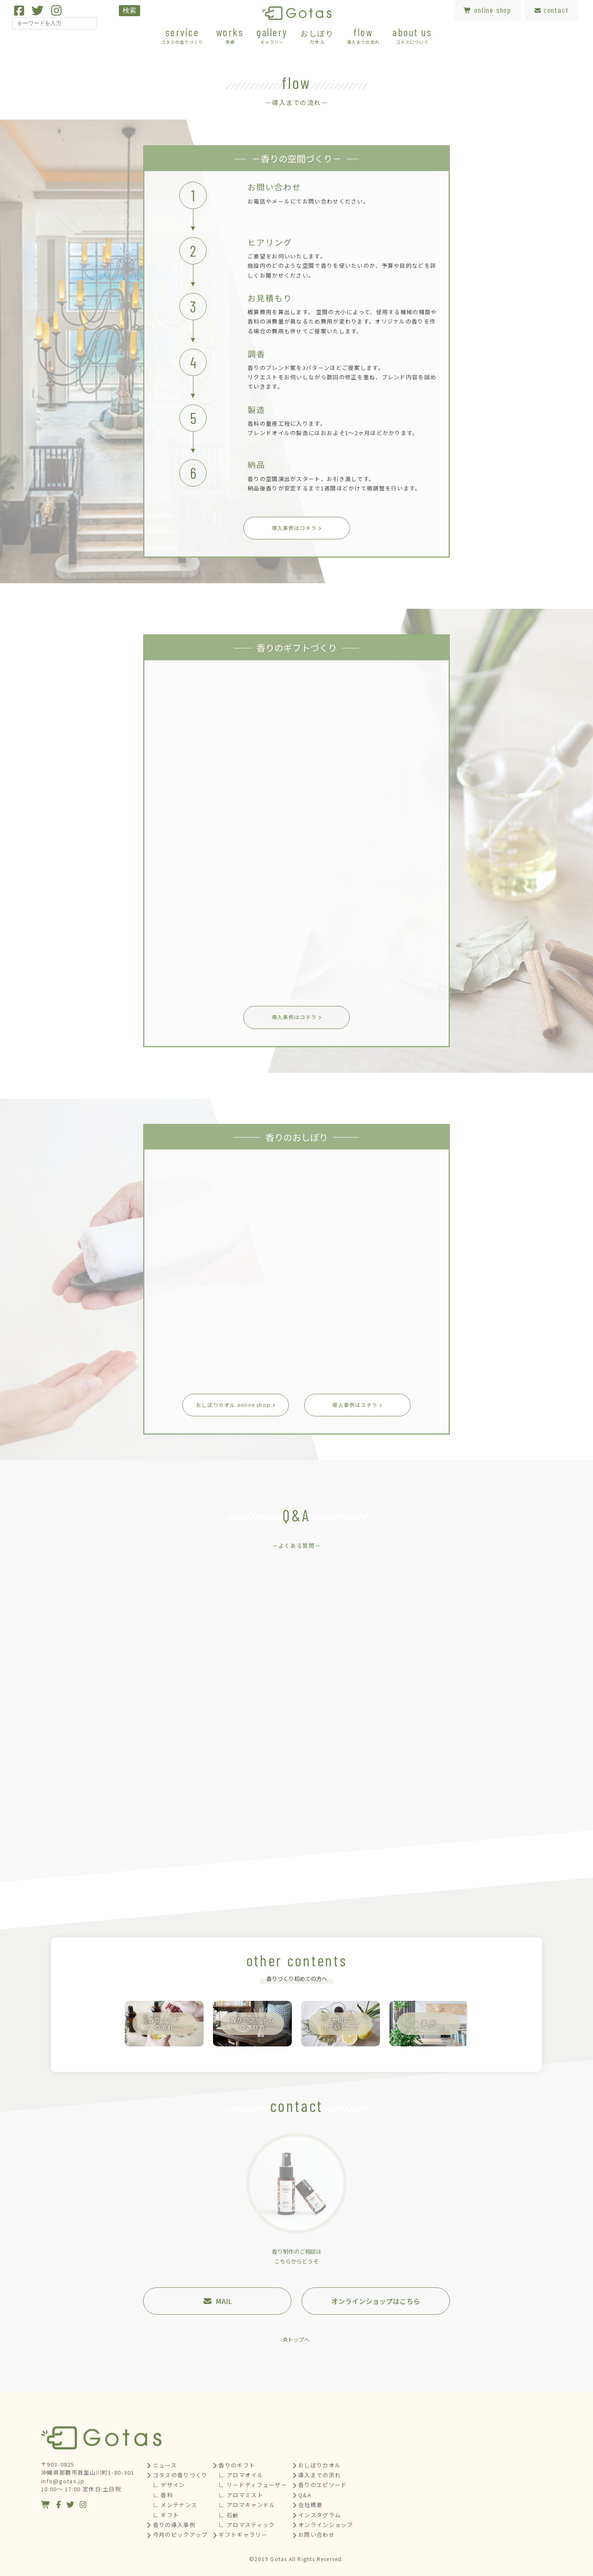 This screenshot has width=593, height=2576. I want to click on ∟ アロマミスト, so click(241, 2495).